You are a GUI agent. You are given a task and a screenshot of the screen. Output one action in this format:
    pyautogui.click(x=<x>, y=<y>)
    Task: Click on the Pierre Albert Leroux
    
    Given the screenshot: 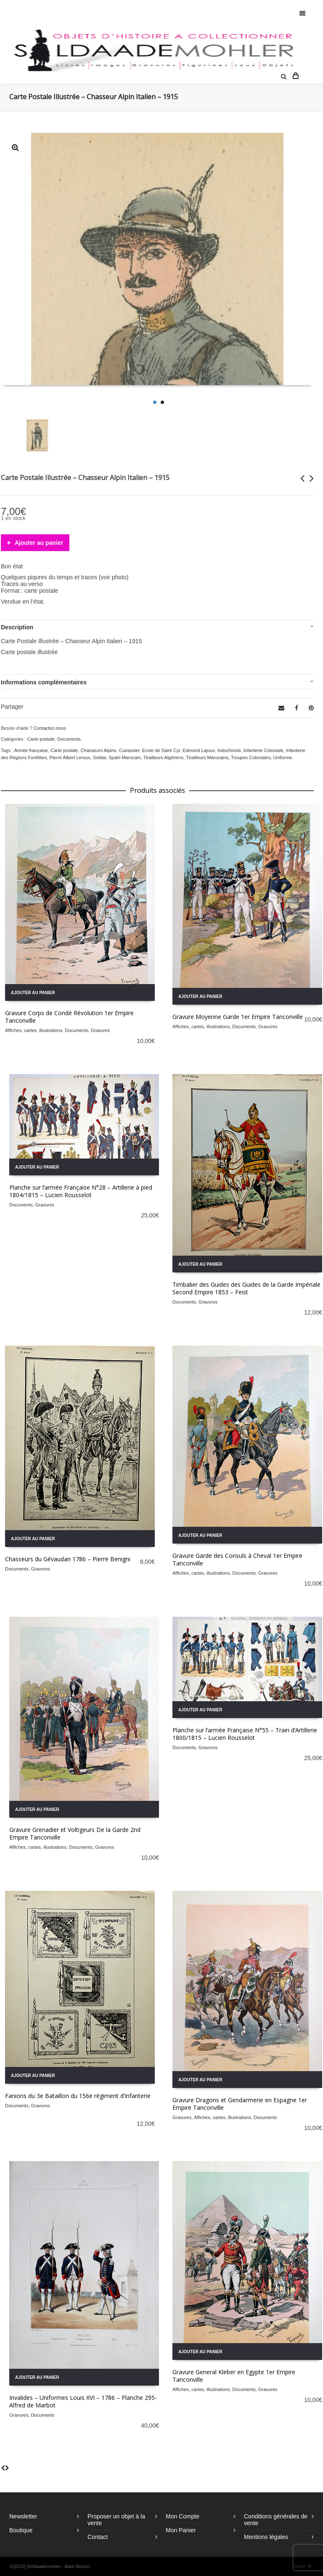 What is the action you would take?
    pyautogui.click(x=70, y=757)
    